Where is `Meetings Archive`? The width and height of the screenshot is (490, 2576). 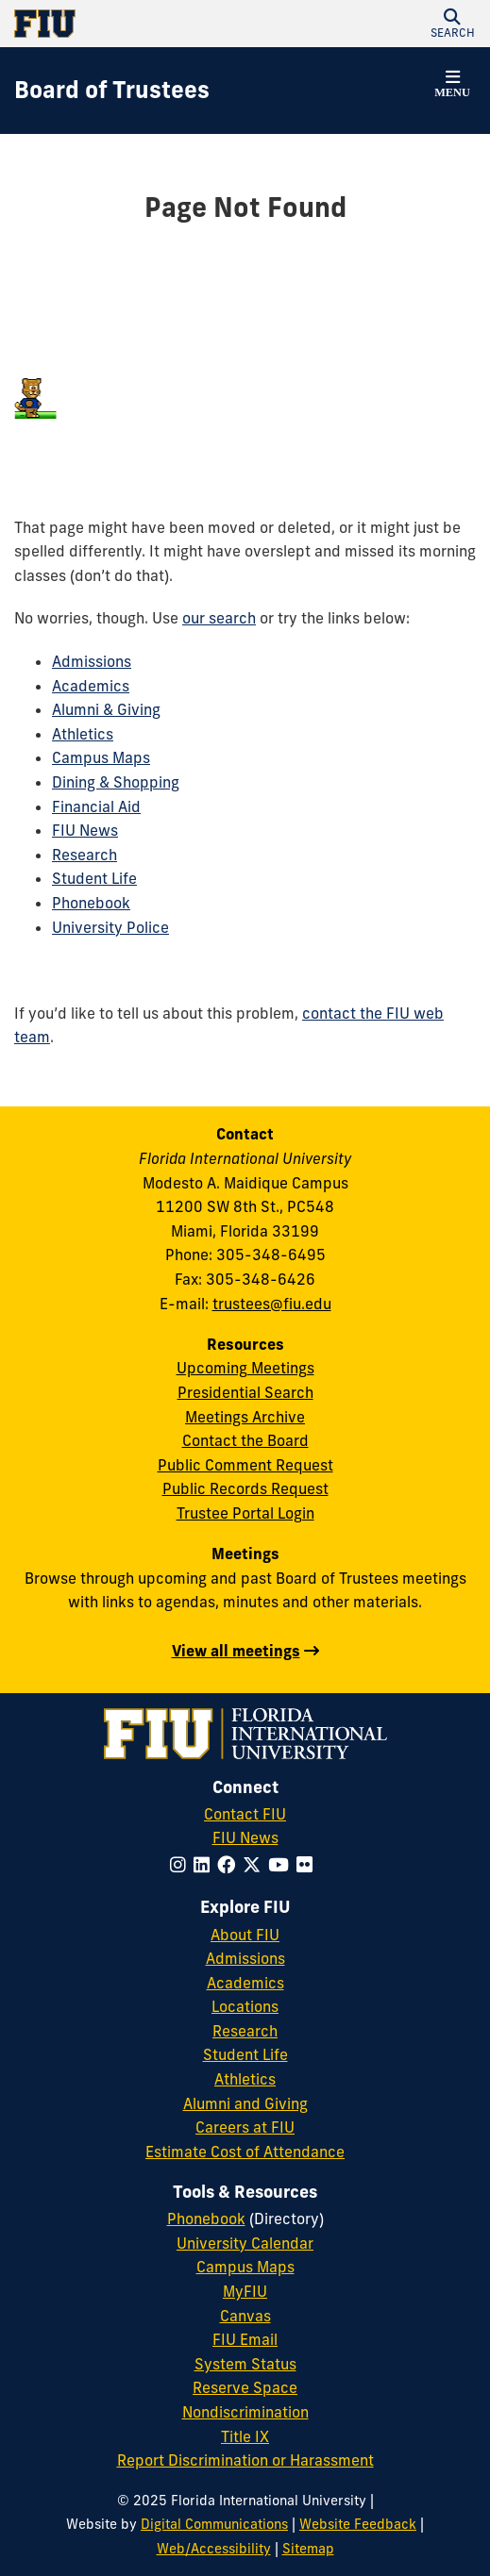 Meetings Archive is located at coordinates (245, 1416).